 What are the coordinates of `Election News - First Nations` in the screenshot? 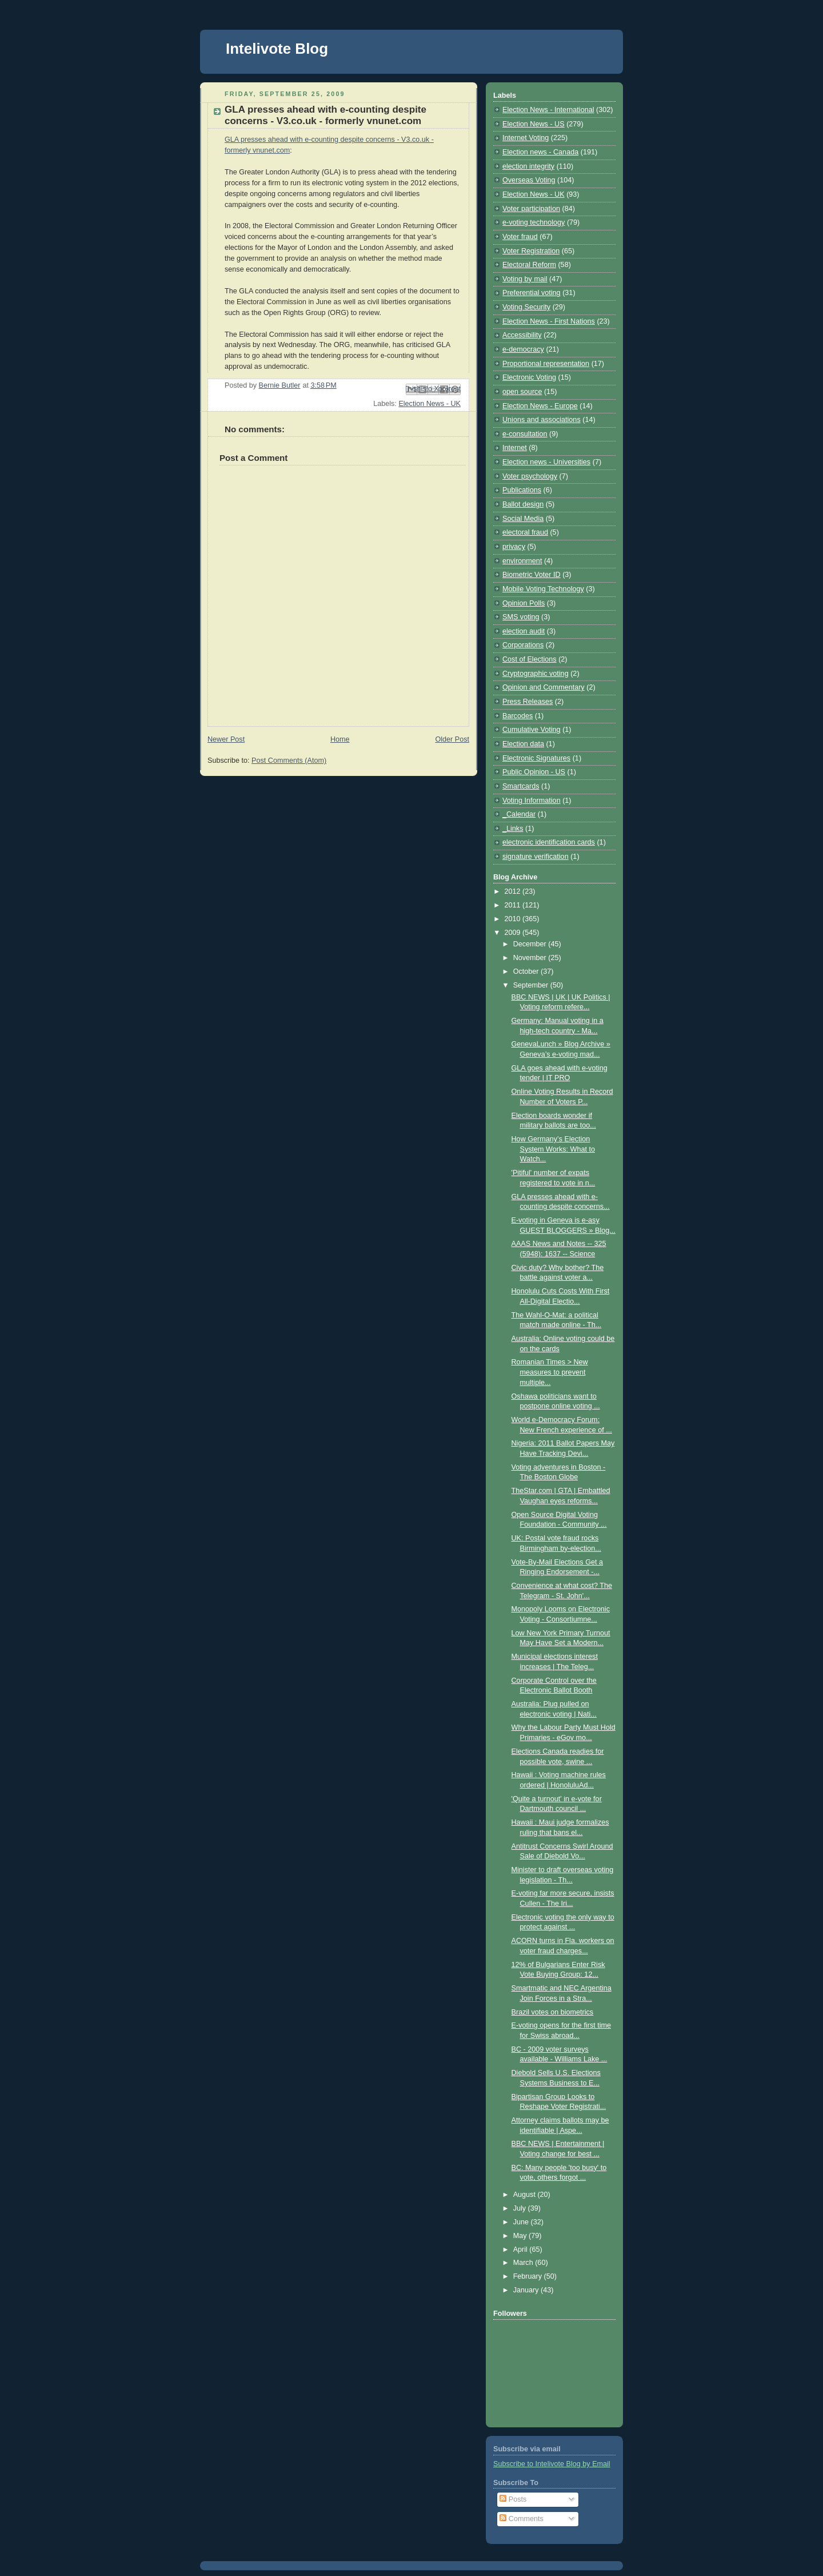 It's located at (548, 321).